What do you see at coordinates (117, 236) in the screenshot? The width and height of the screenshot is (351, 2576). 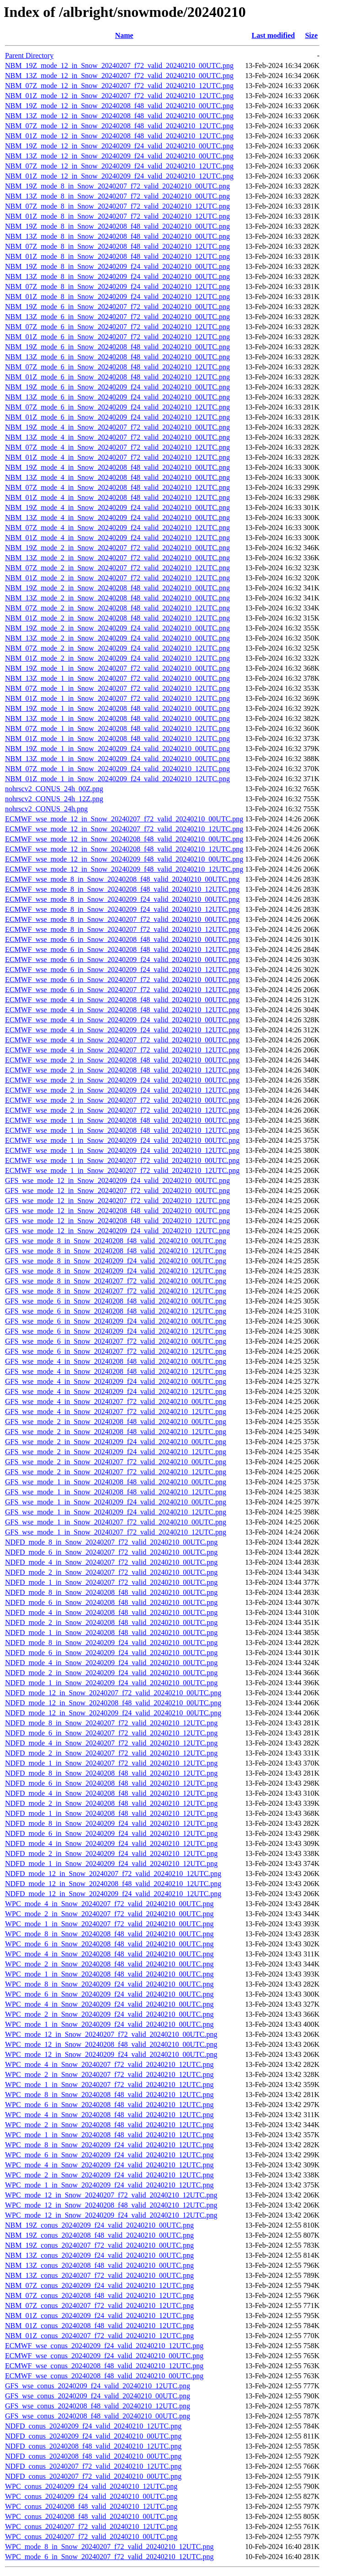 I see `NBM_13Z_mode_8_in_Snow_20240208_f48_valid_20240210_00UTC.png` at bounding box center [117, 236].